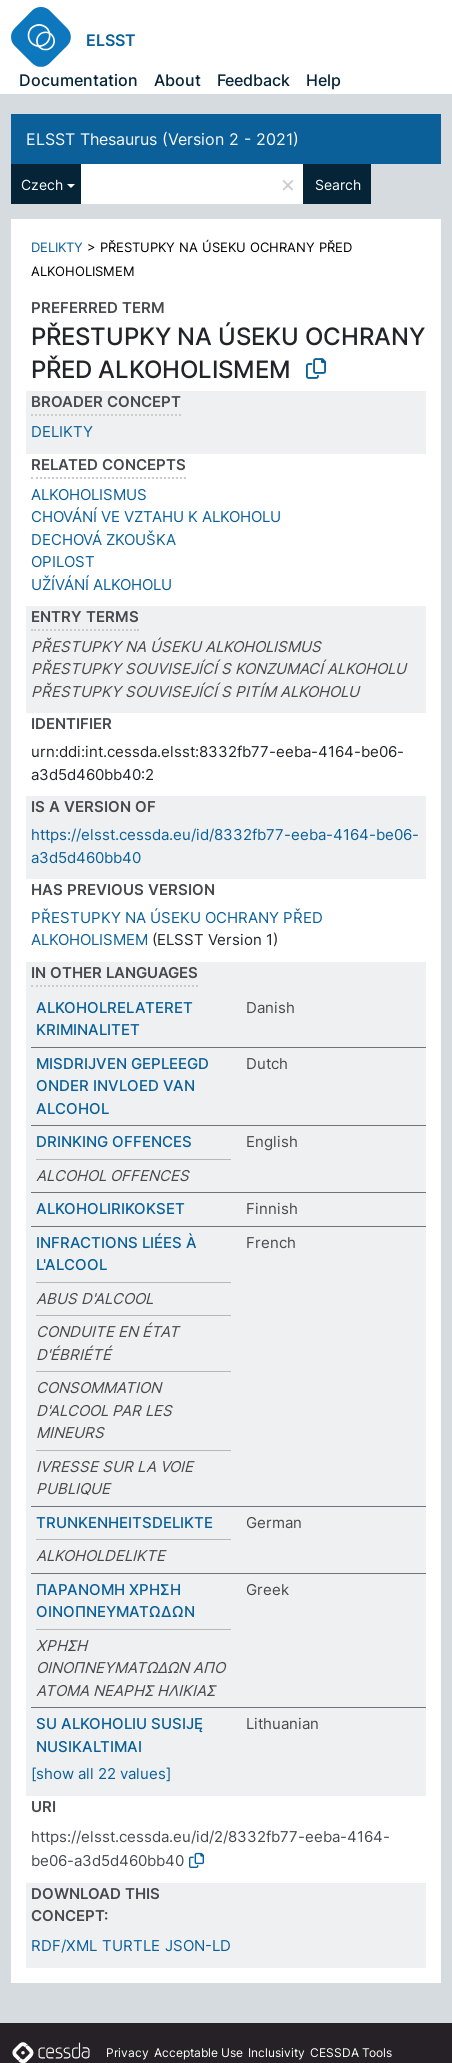  I want to click on Czech, so click(42, 184).